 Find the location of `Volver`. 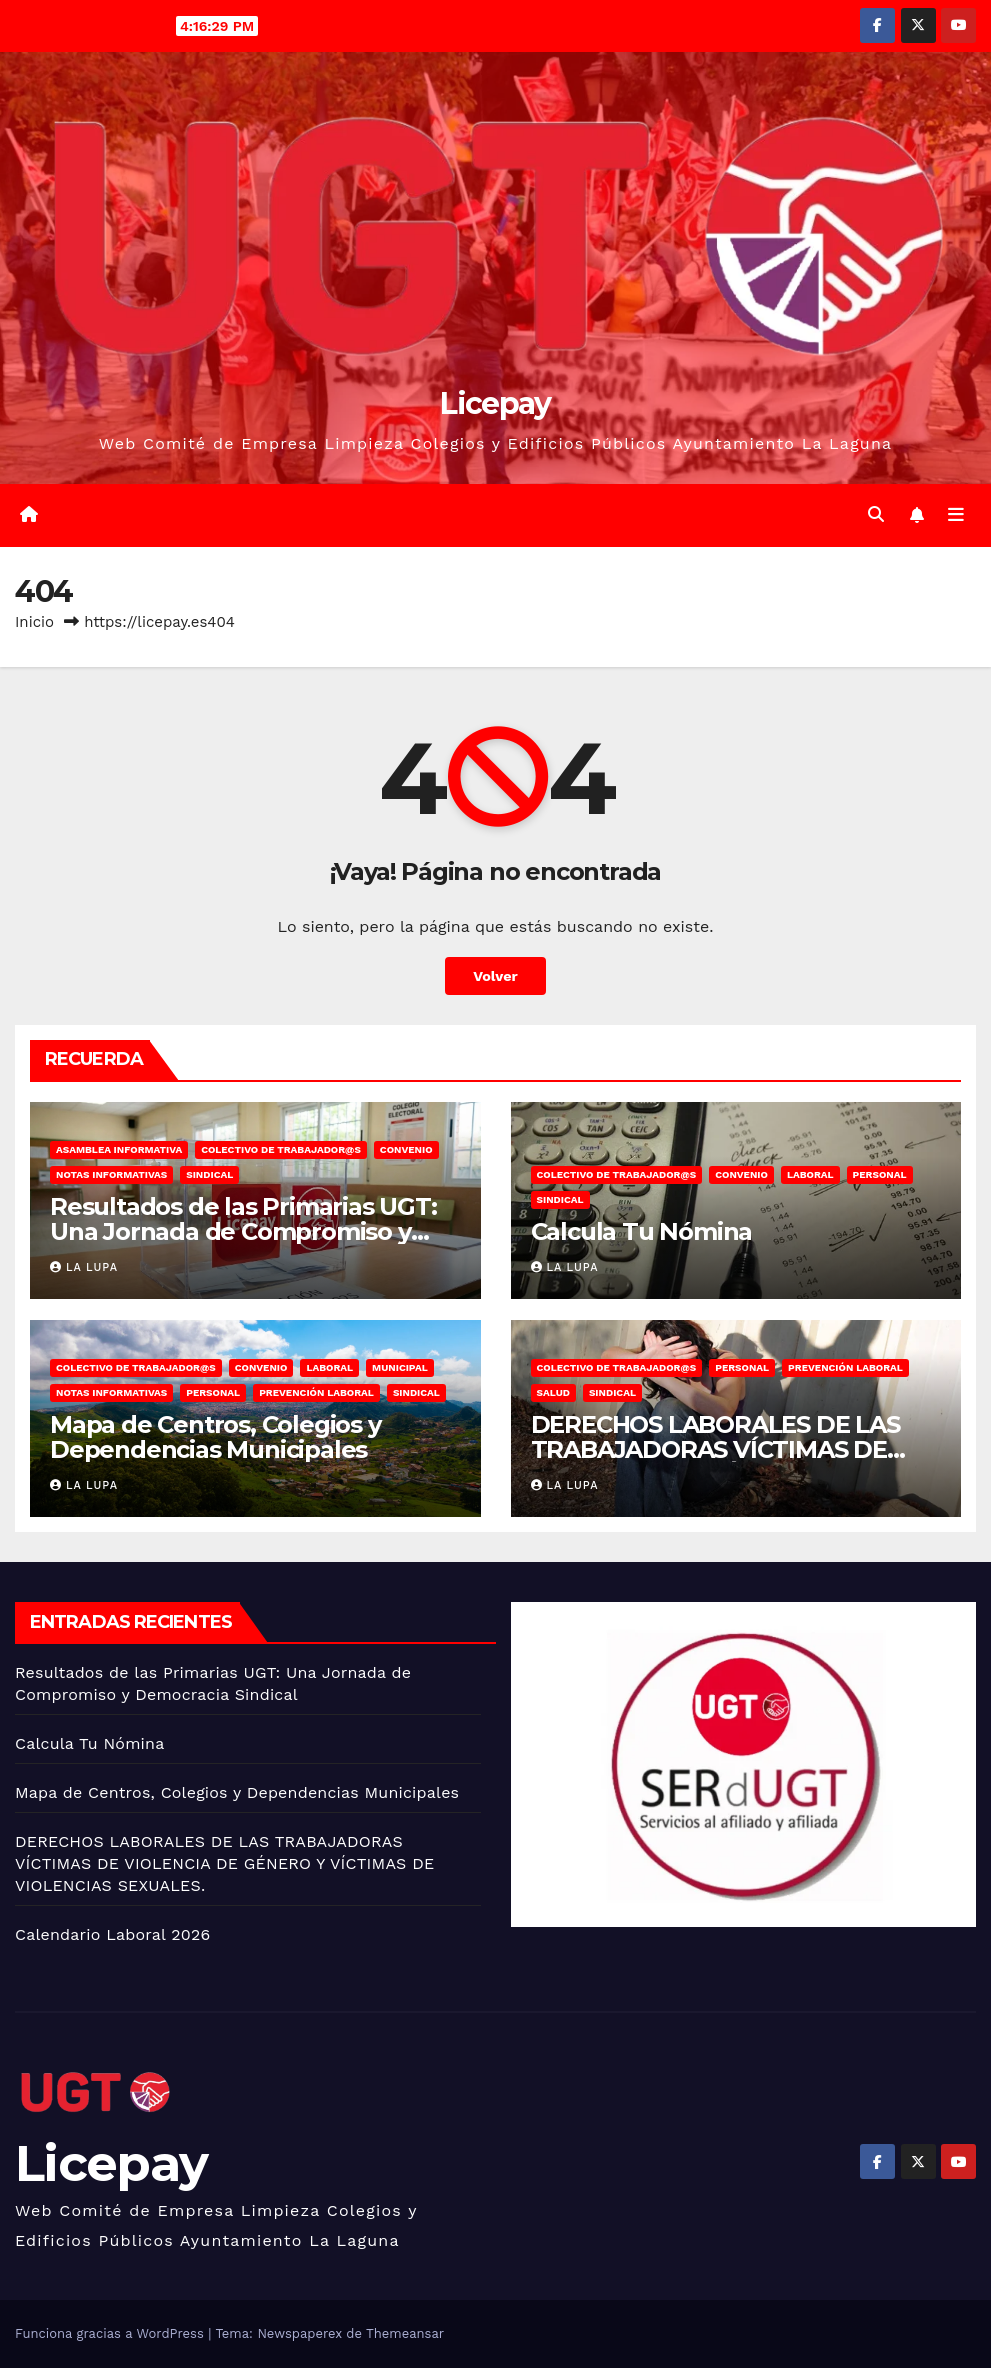

Volver is located at coordinates (495, 976).